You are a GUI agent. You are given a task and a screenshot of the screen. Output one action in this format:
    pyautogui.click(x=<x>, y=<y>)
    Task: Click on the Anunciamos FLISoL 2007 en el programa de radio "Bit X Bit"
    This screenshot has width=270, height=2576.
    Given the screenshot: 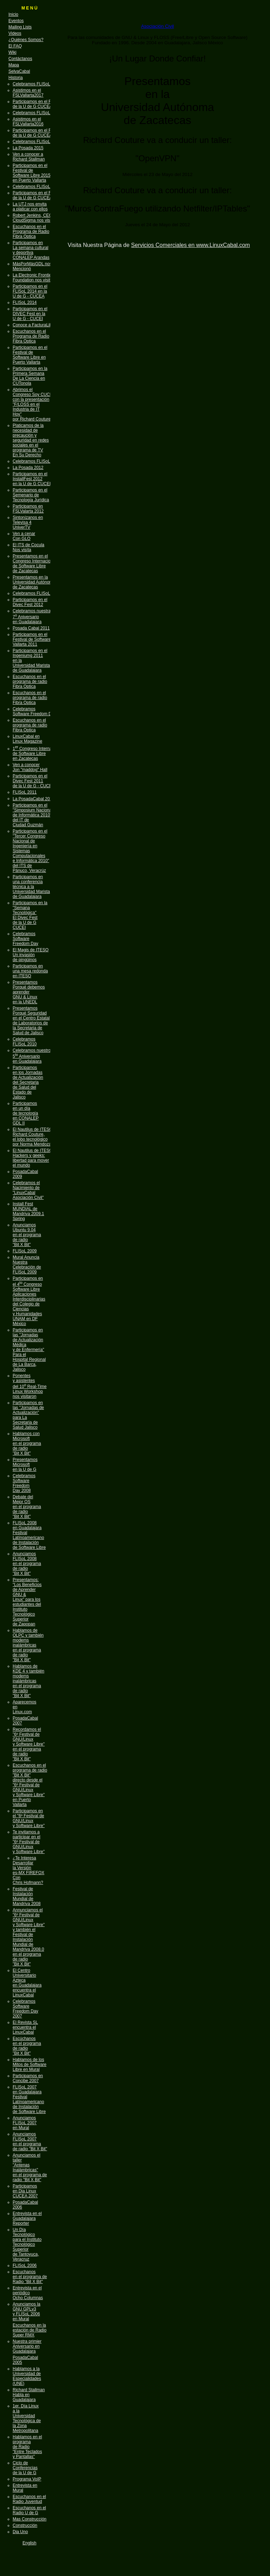 What is the action you would take?
    pyautogui.click(x=30, y=2141)
    